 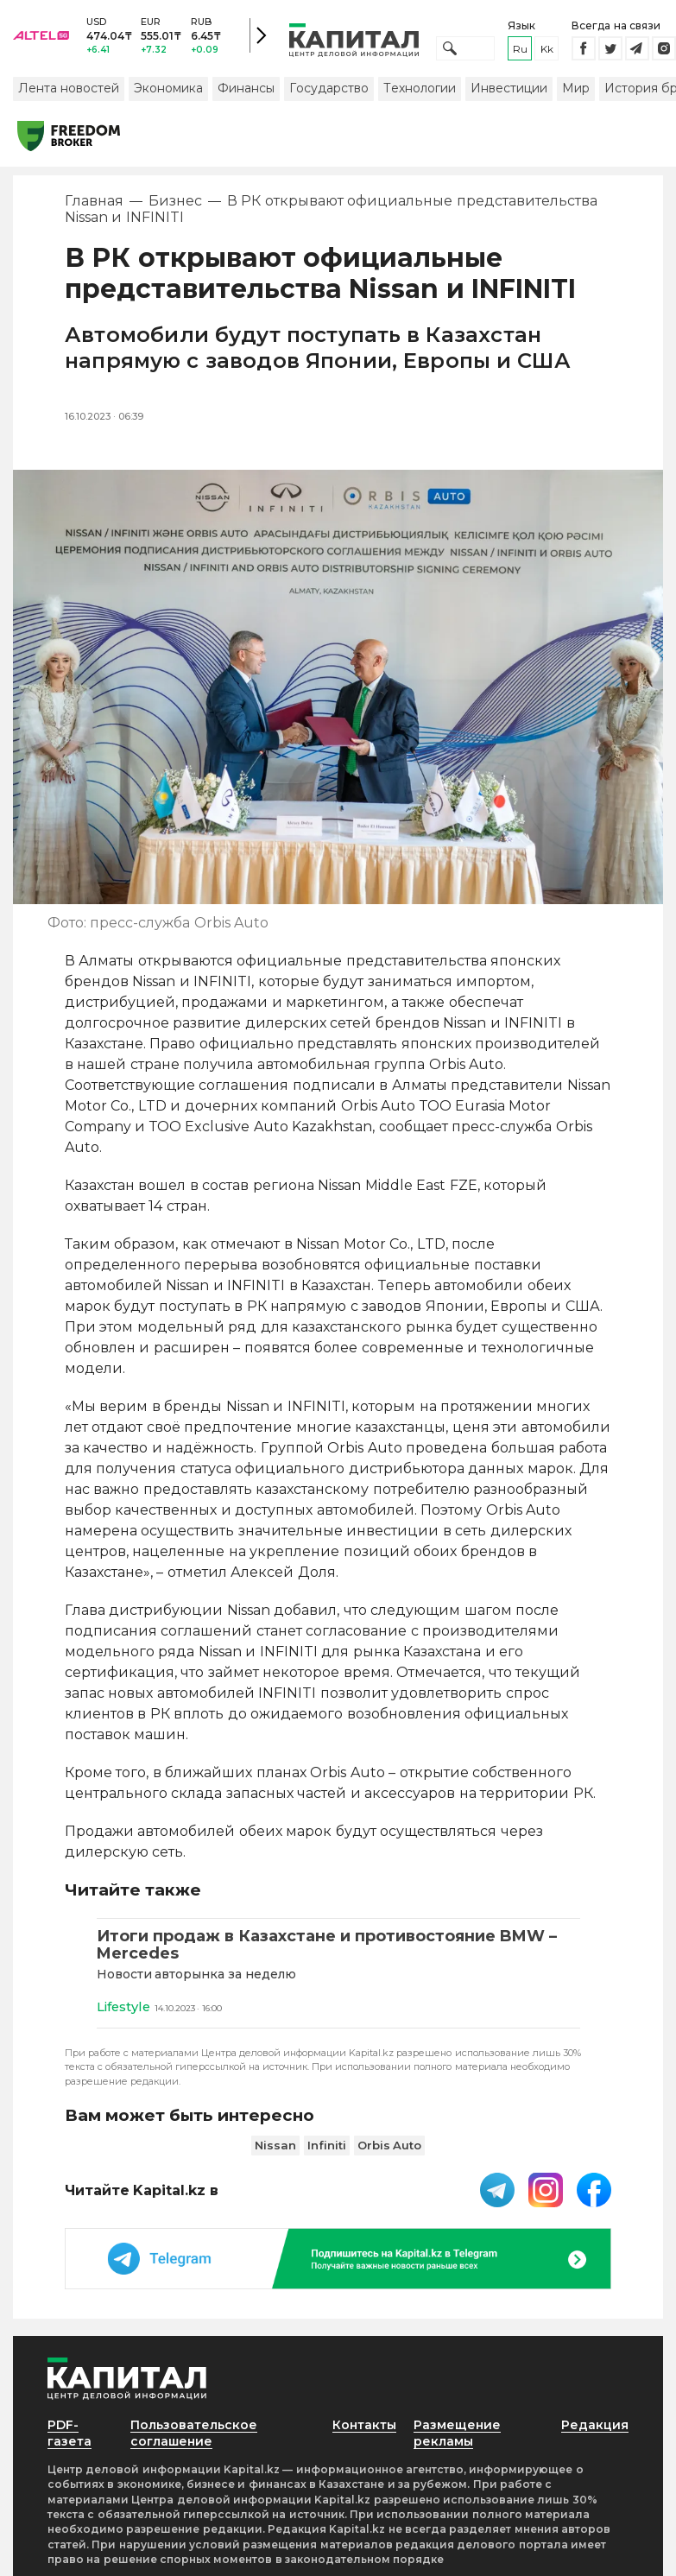 What do you see at coordinates (68, 89) in the screenshot?
I see `Лента новостей` at bounding box center [68, 89].